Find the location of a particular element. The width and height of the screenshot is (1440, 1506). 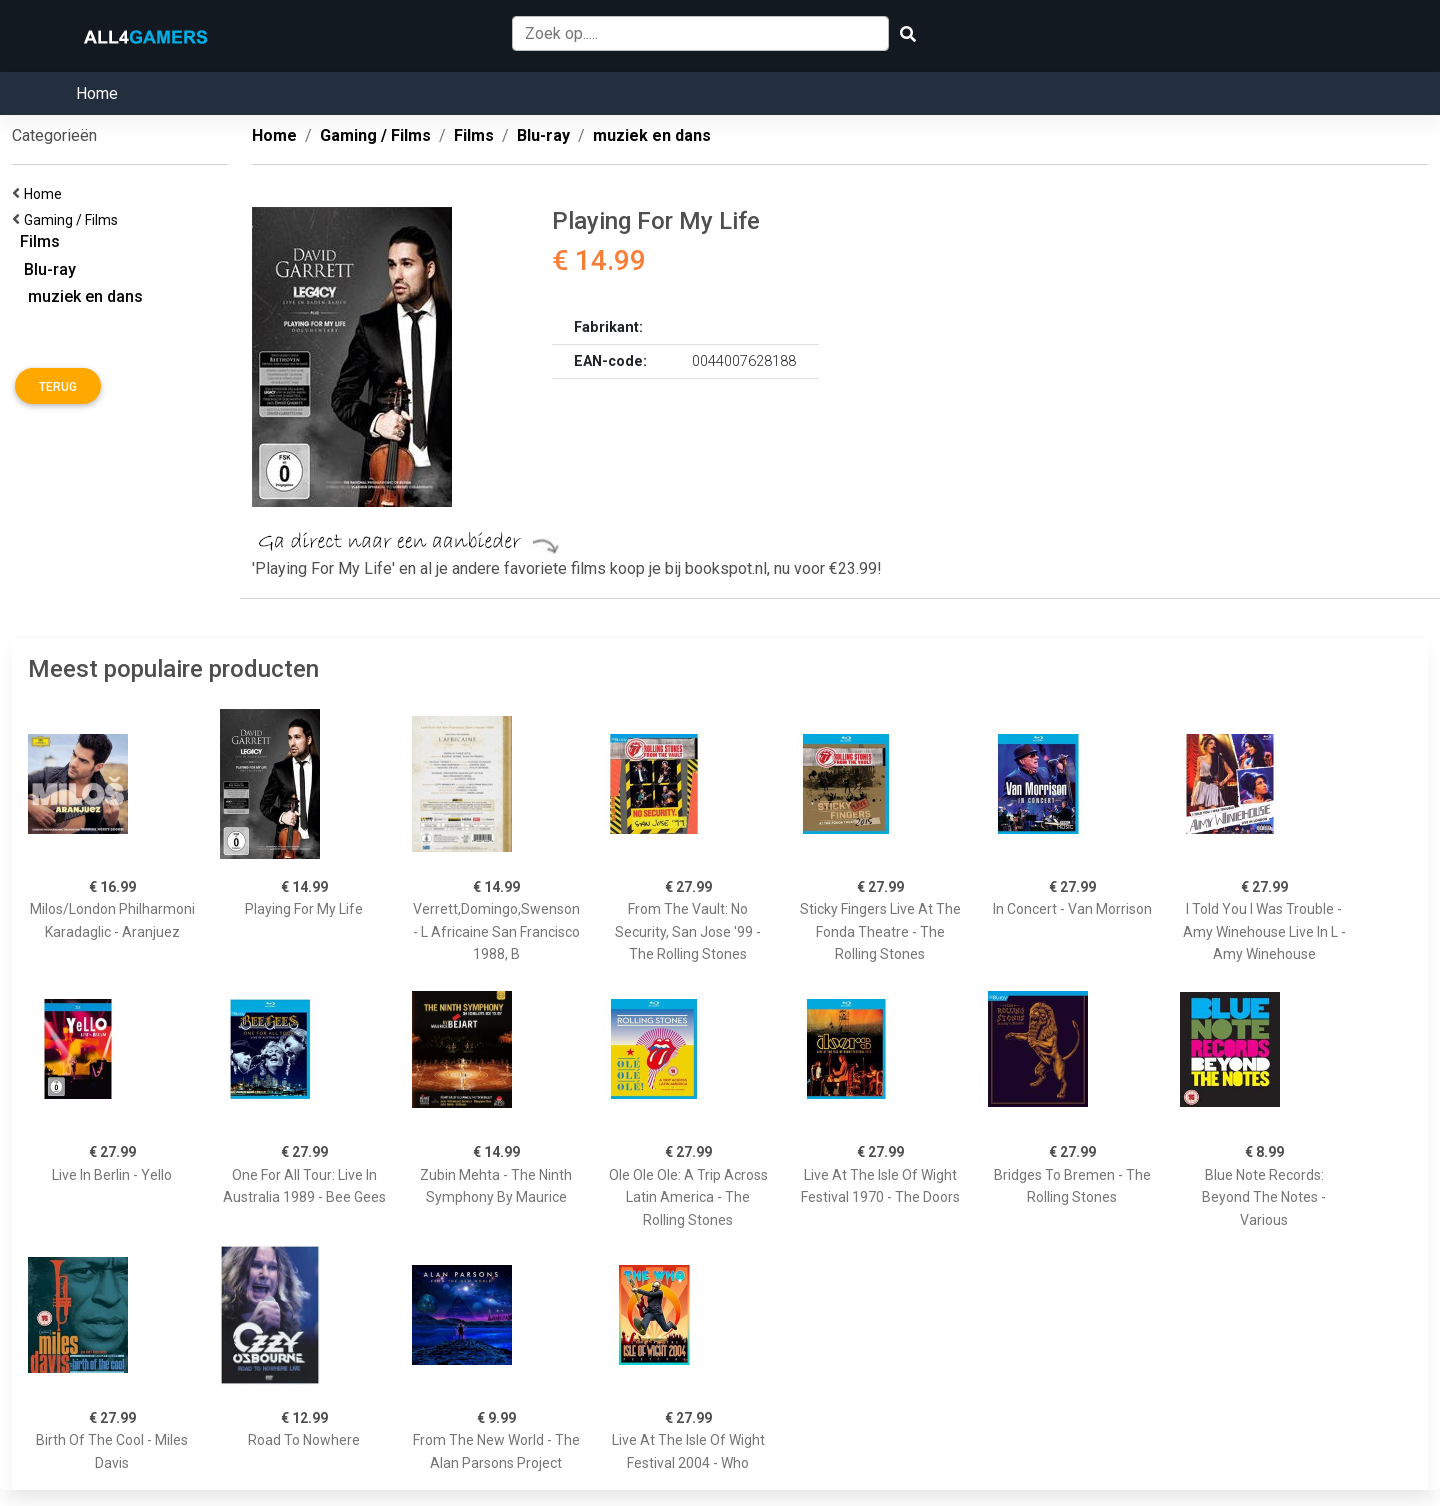

Home is located at coordinates (97, 93).